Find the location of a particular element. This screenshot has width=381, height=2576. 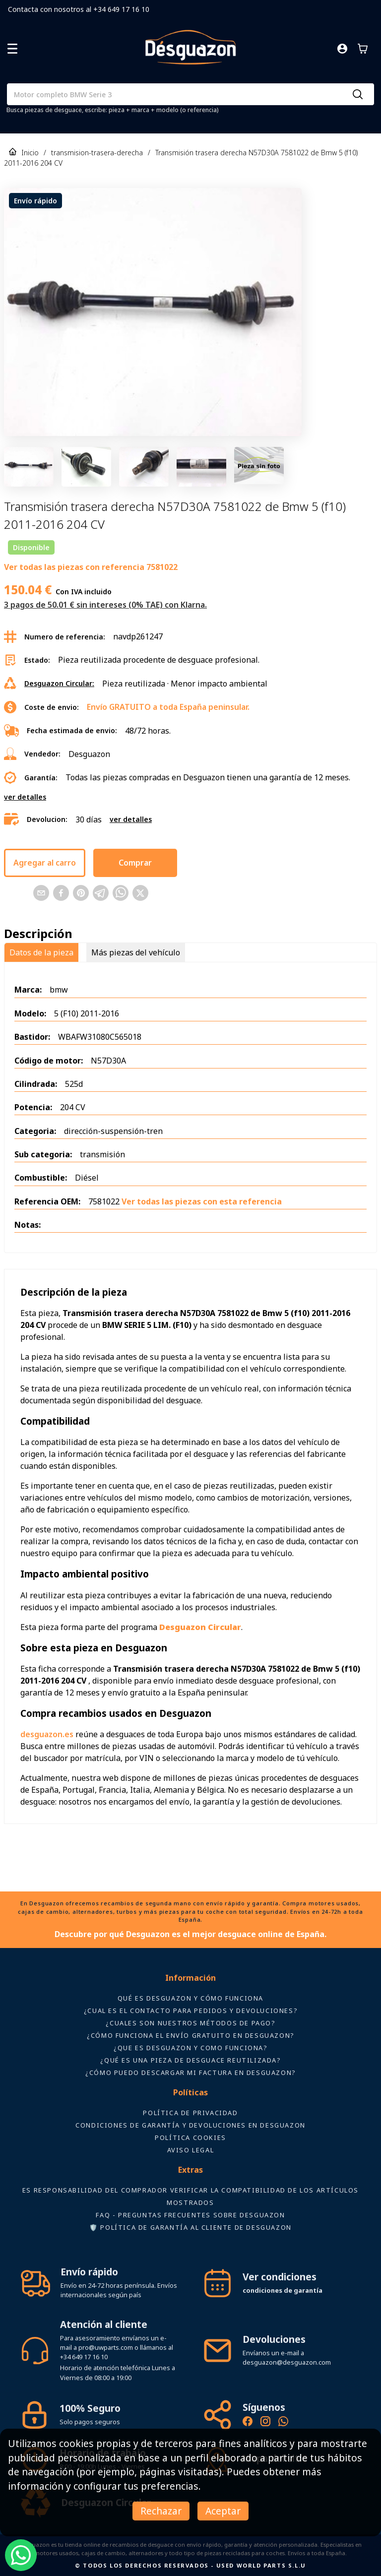

transmision-trasera-derecha is located at coordinates (97, 152).